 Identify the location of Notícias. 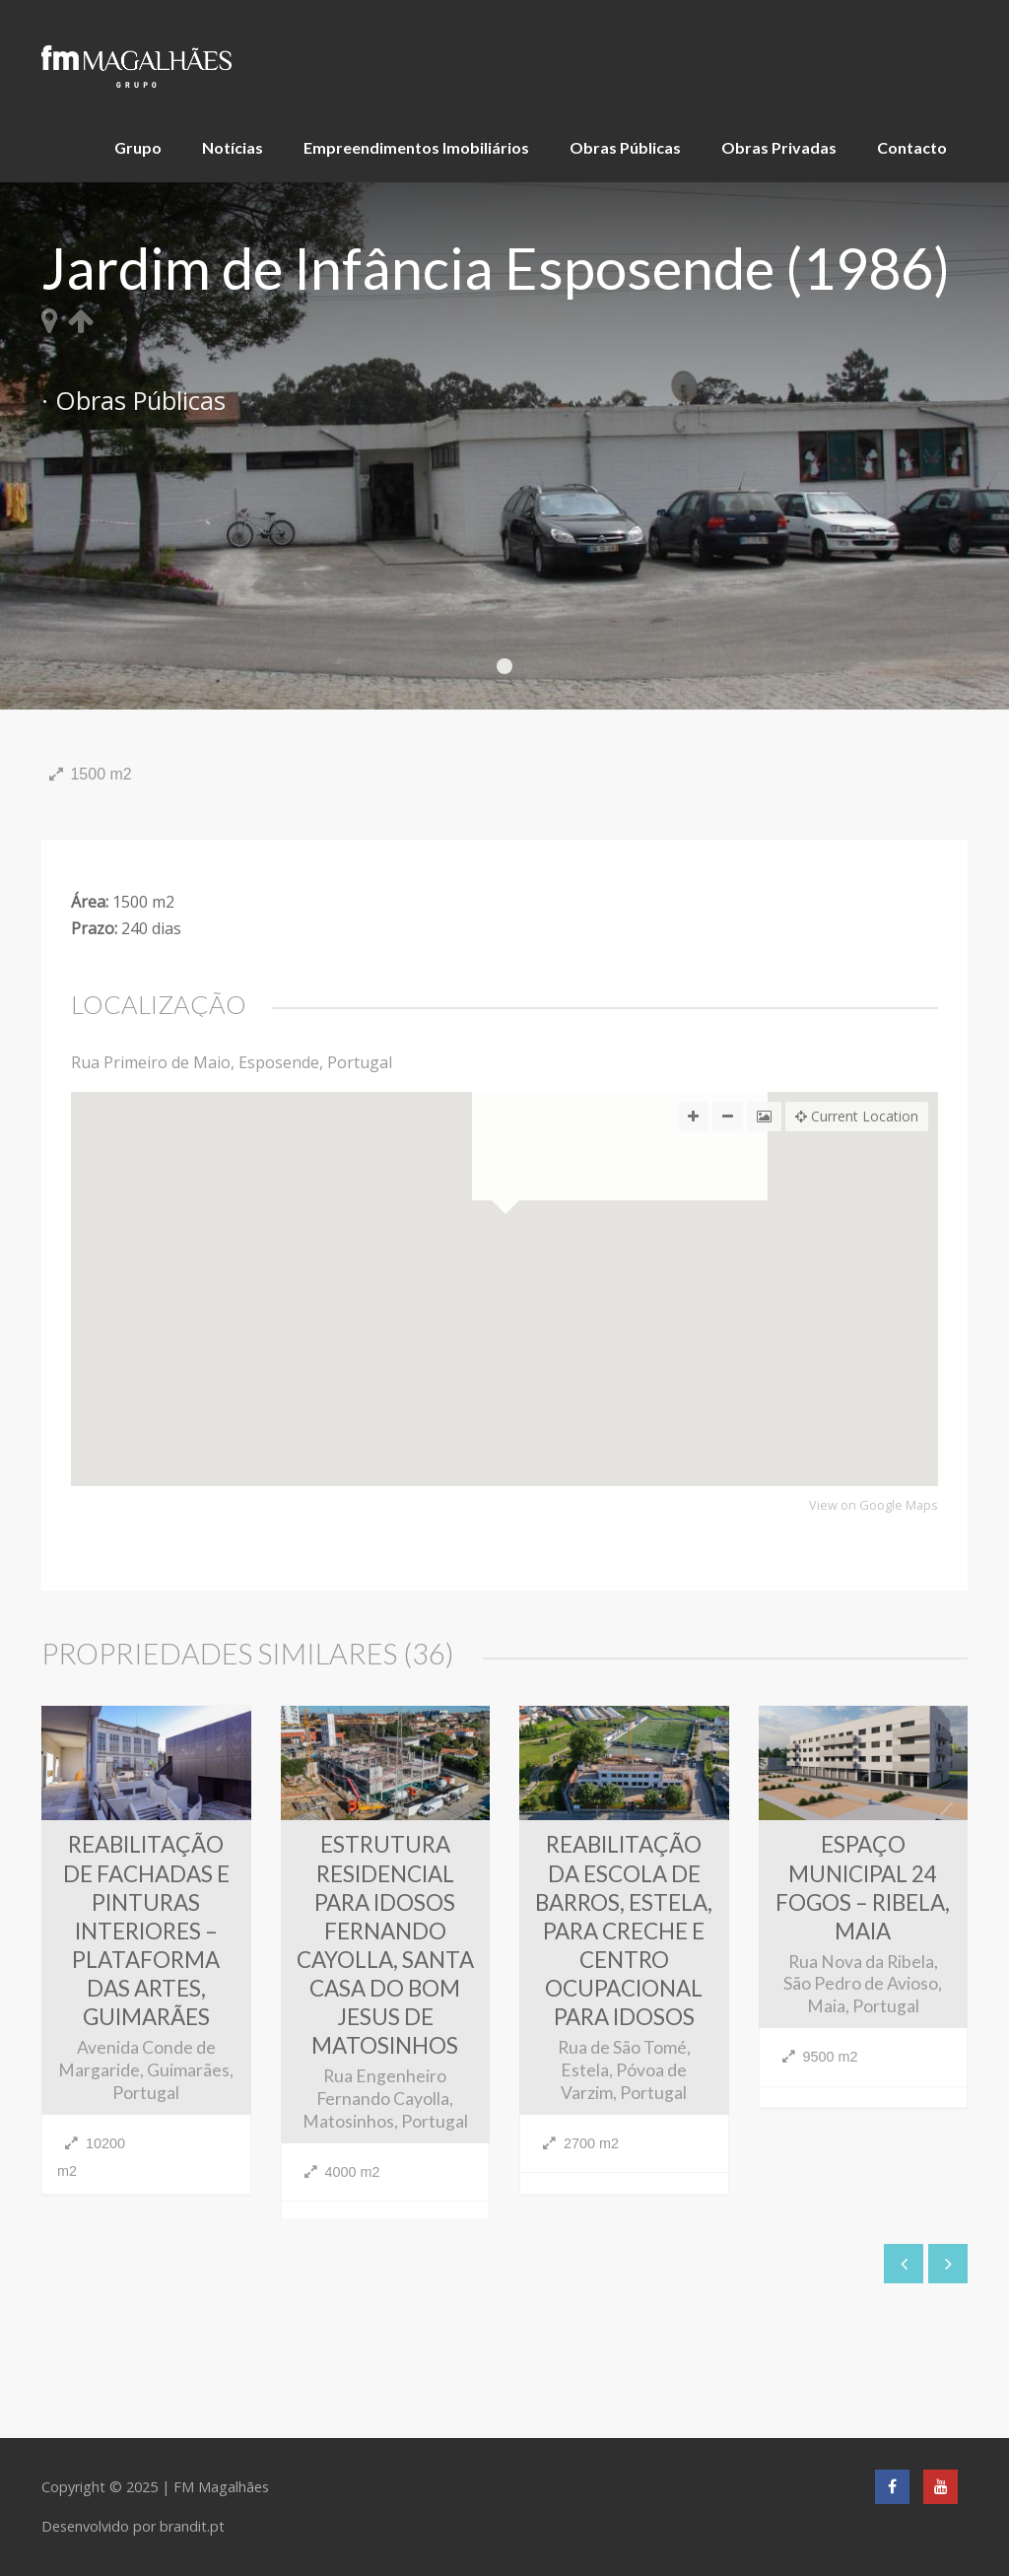
(232, 147).